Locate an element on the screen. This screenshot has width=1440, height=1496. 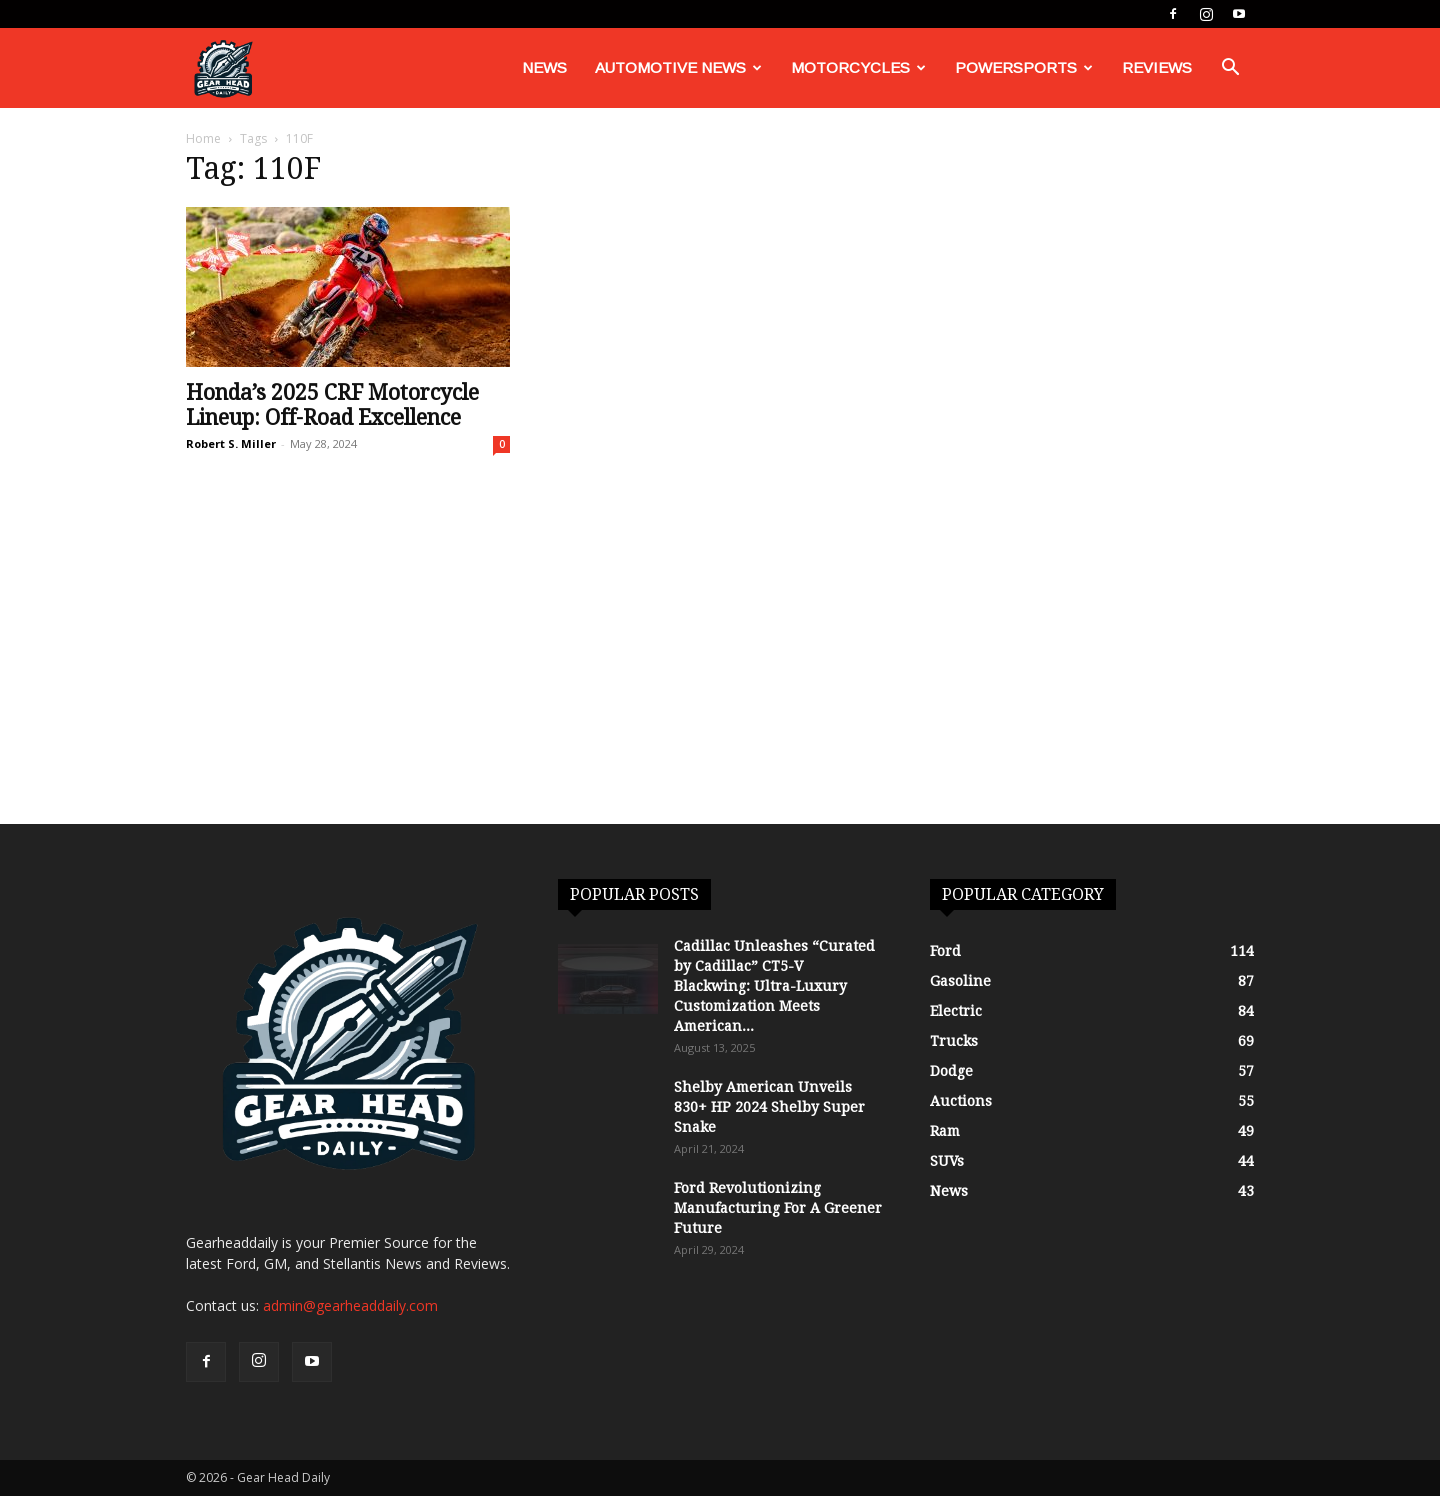
Automotive News is located at coordinates (678, 67).